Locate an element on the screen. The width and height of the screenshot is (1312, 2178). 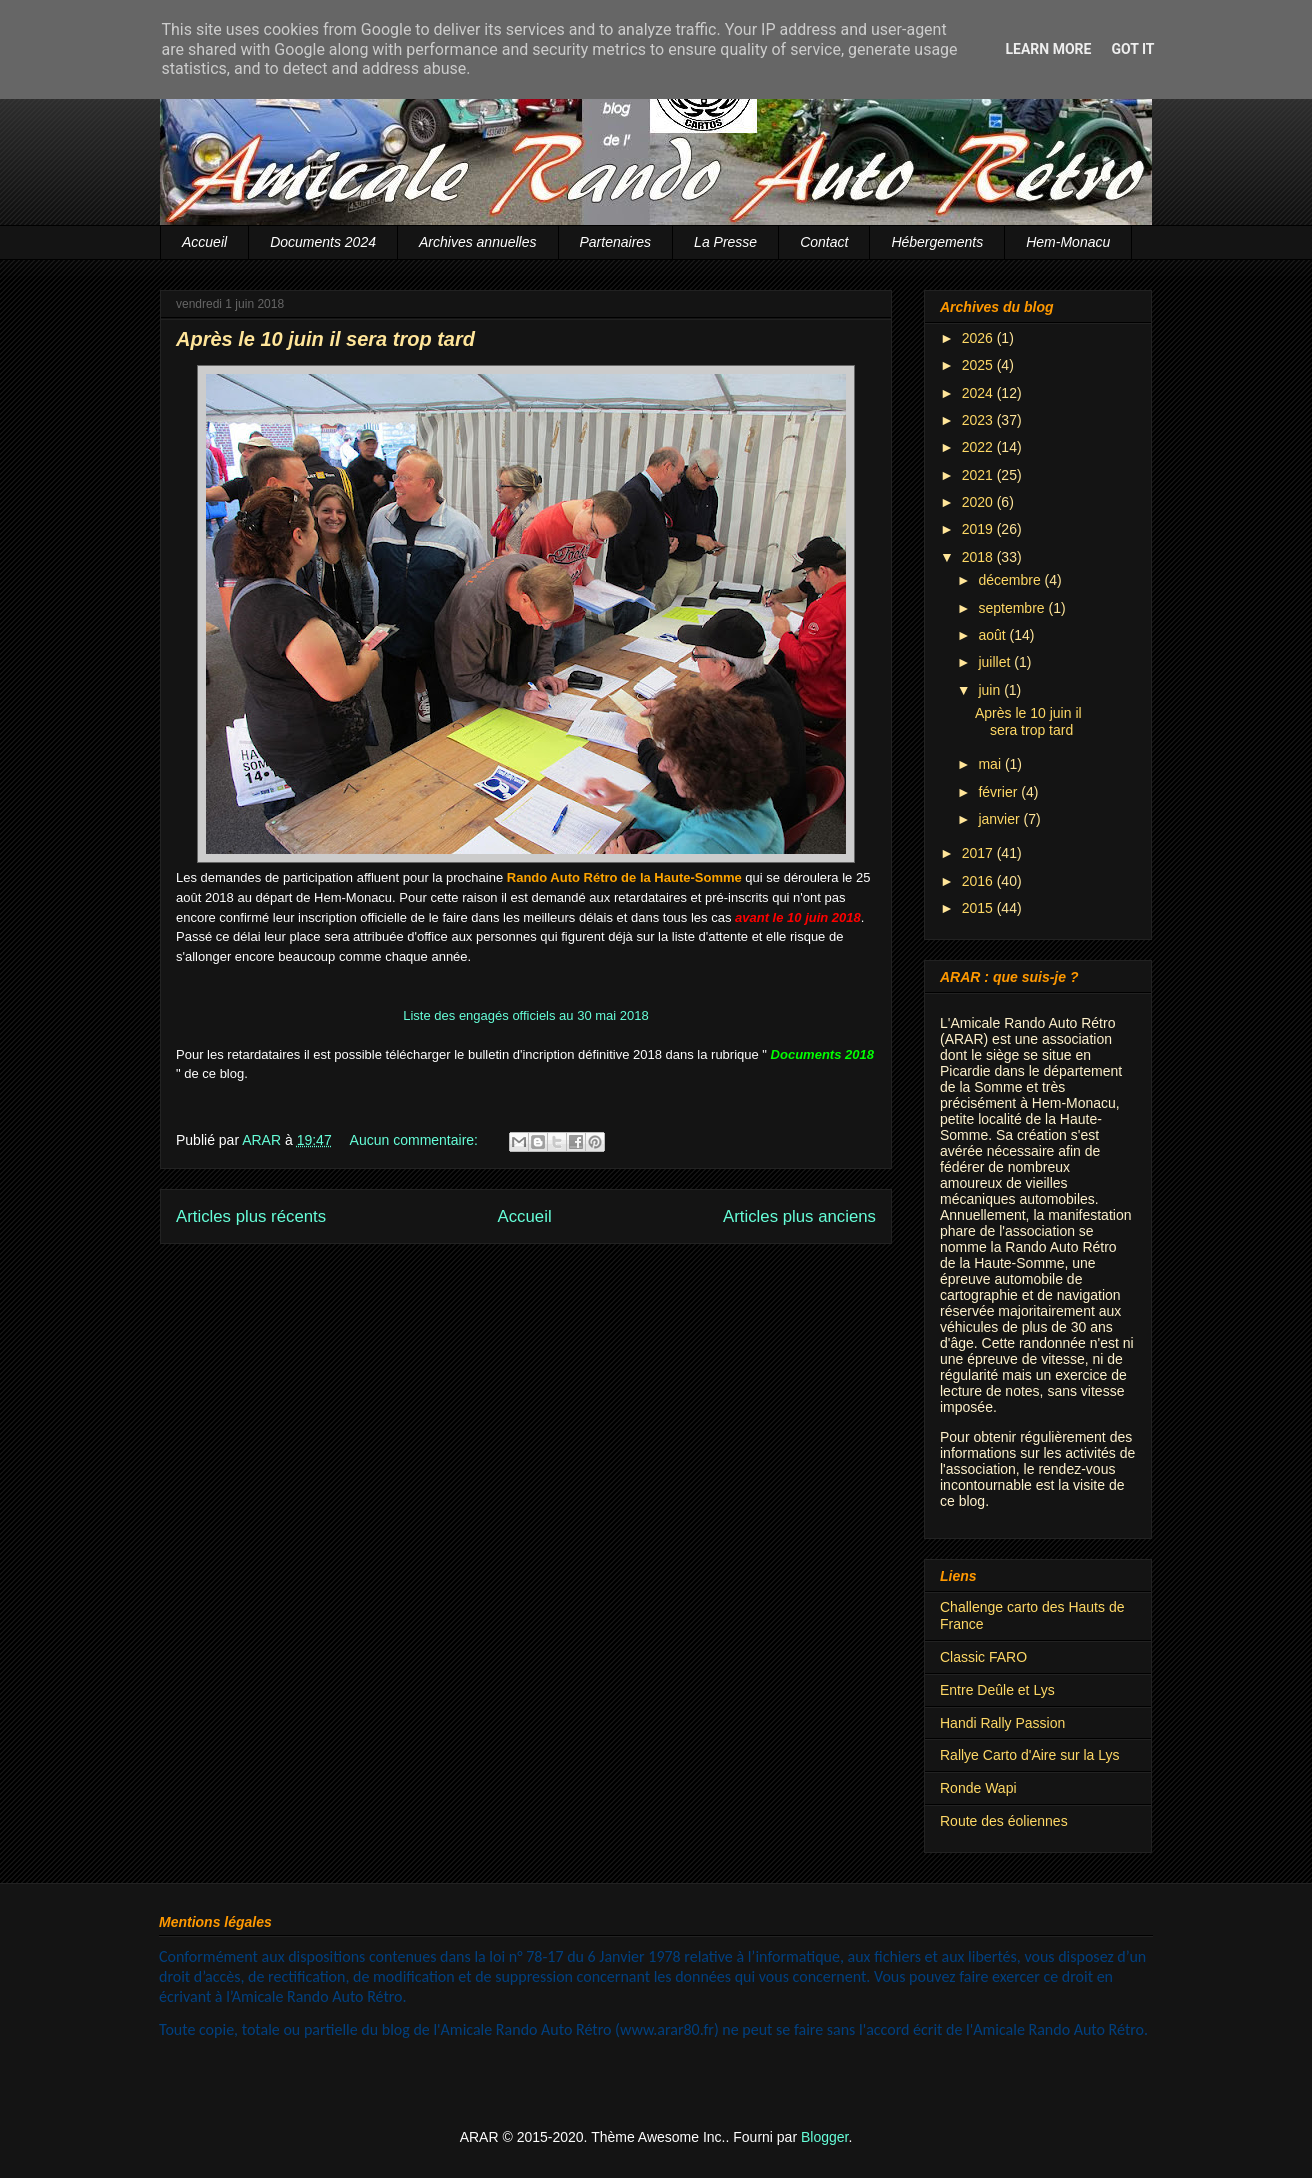
Aucun commentaire: is located at coordinates (416, 1140).